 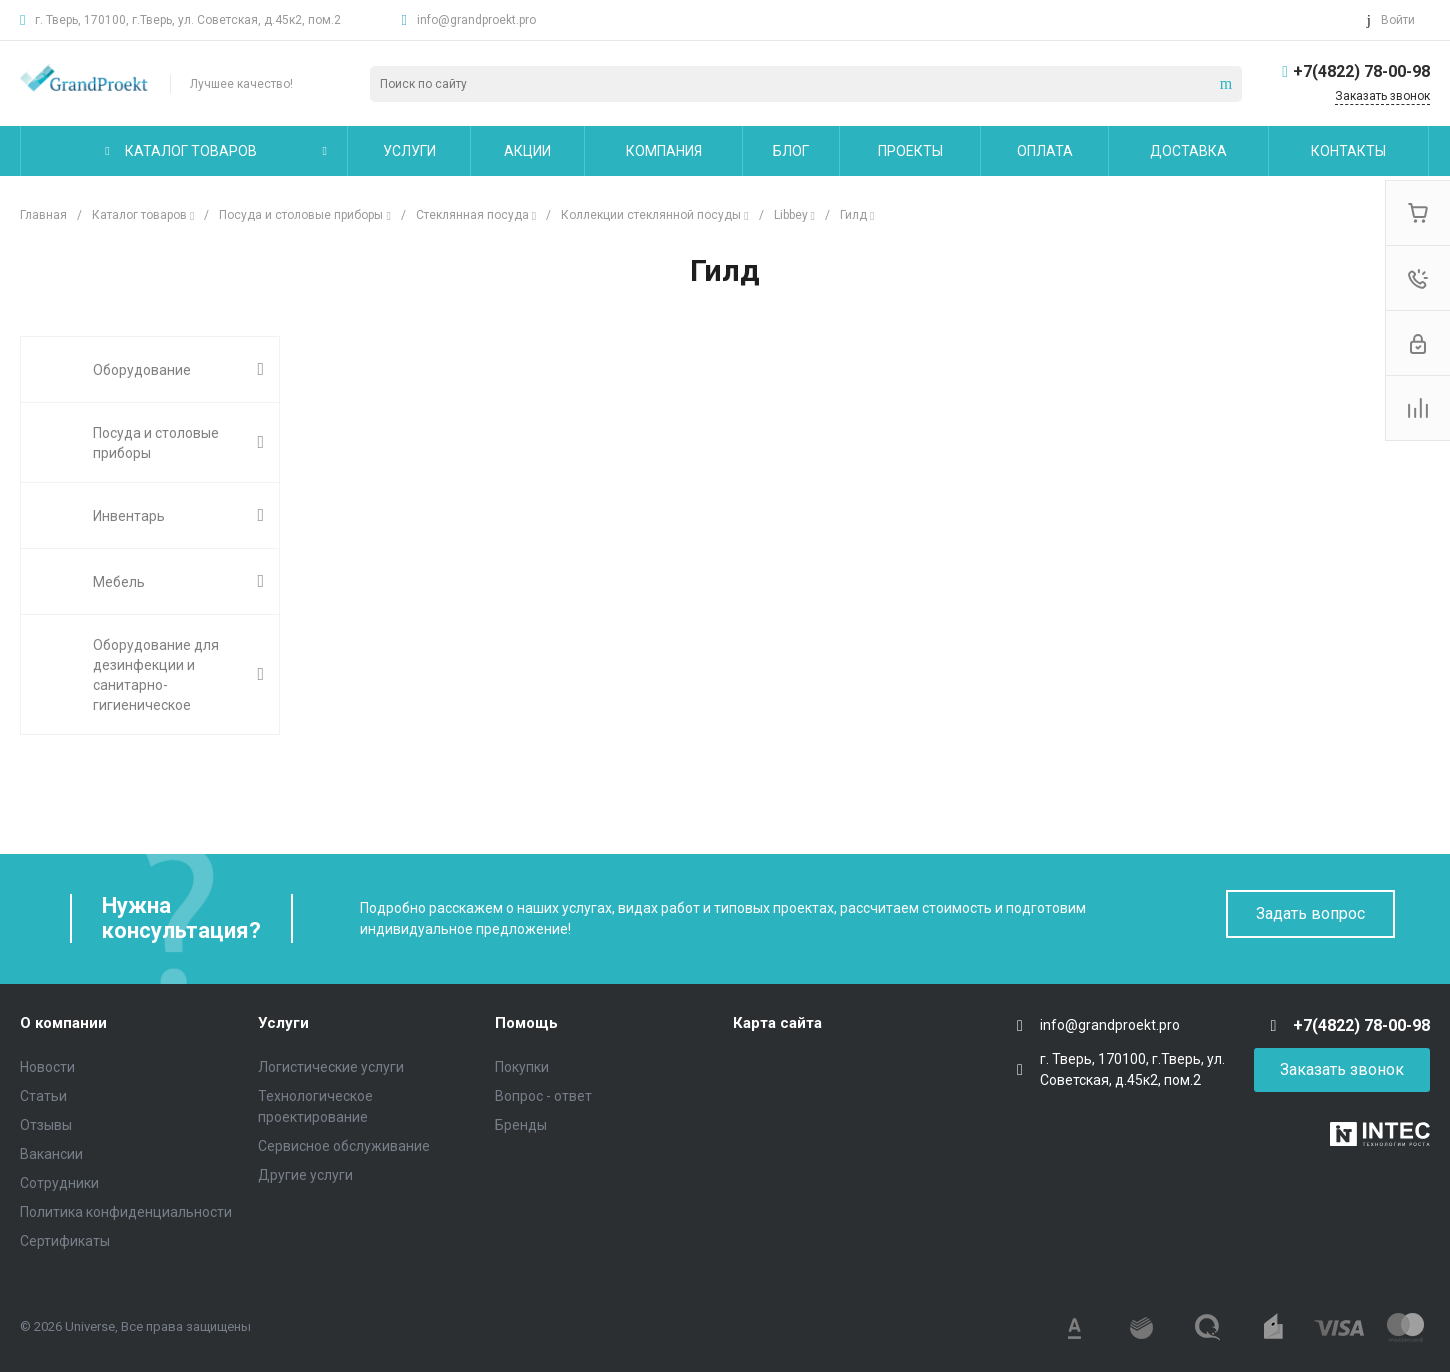 I want to click on Вопрос - ответ, so click(x=543, y=1096).